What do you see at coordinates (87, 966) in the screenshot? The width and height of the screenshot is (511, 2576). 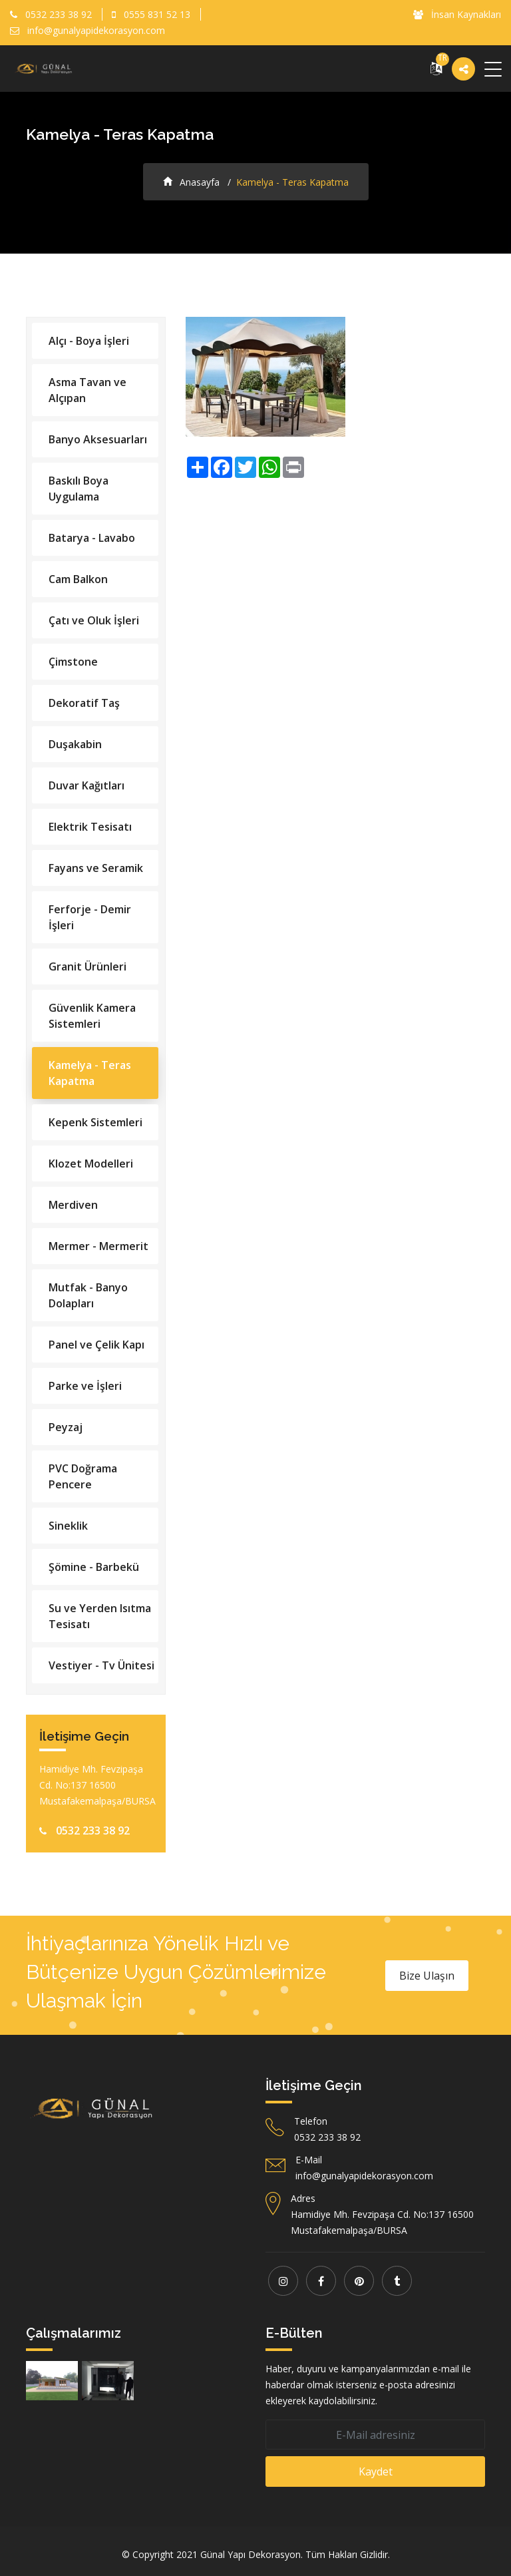 I see `Granit Ürünleri` at bounding box center [87, 966].